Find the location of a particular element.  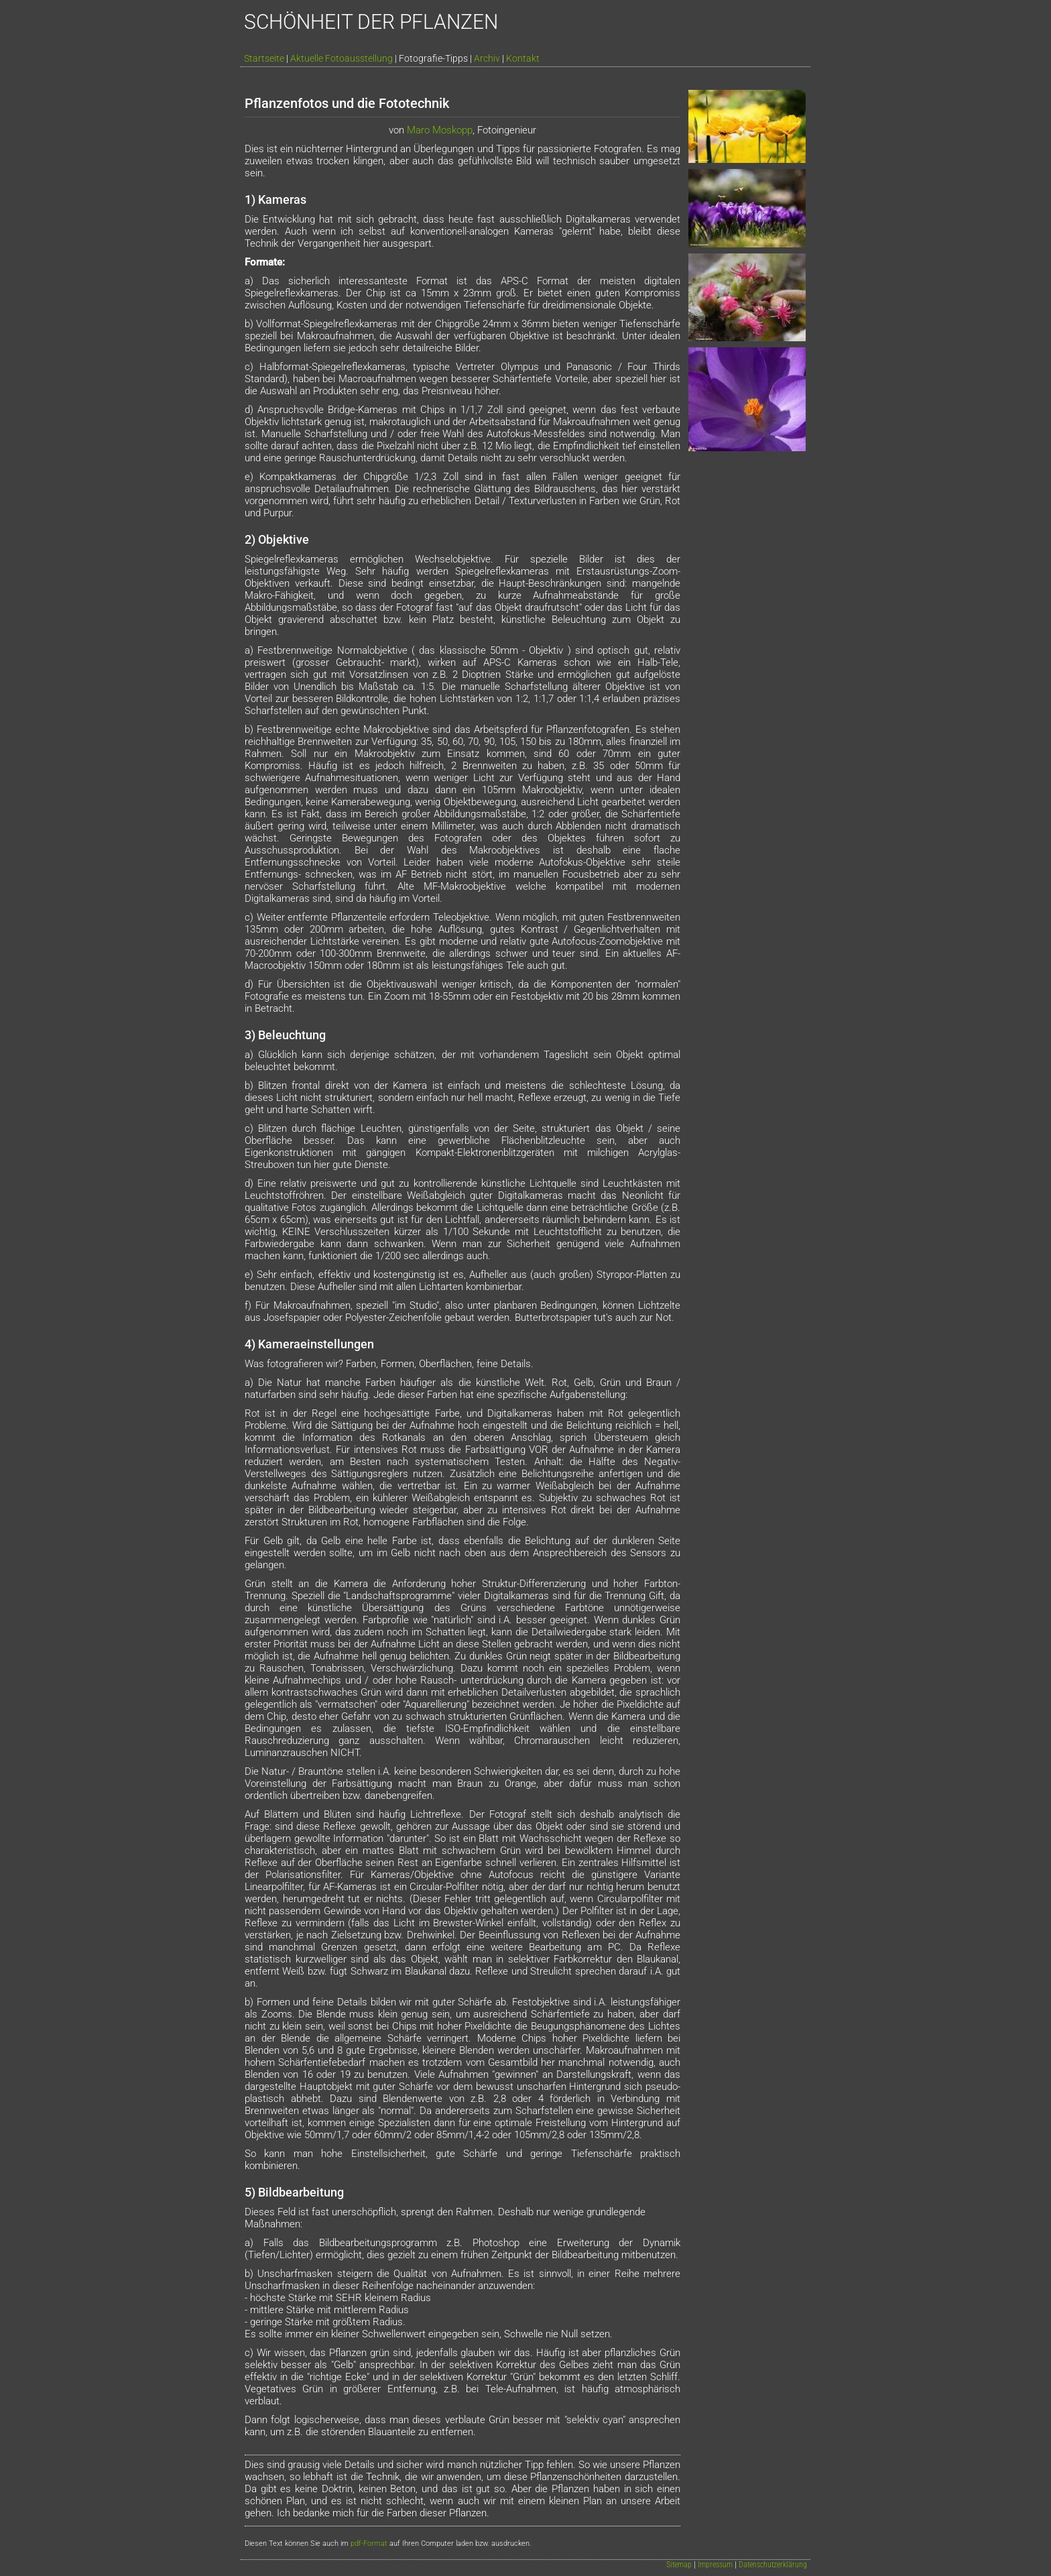

Kontakt is located at coordinates (523, 58).